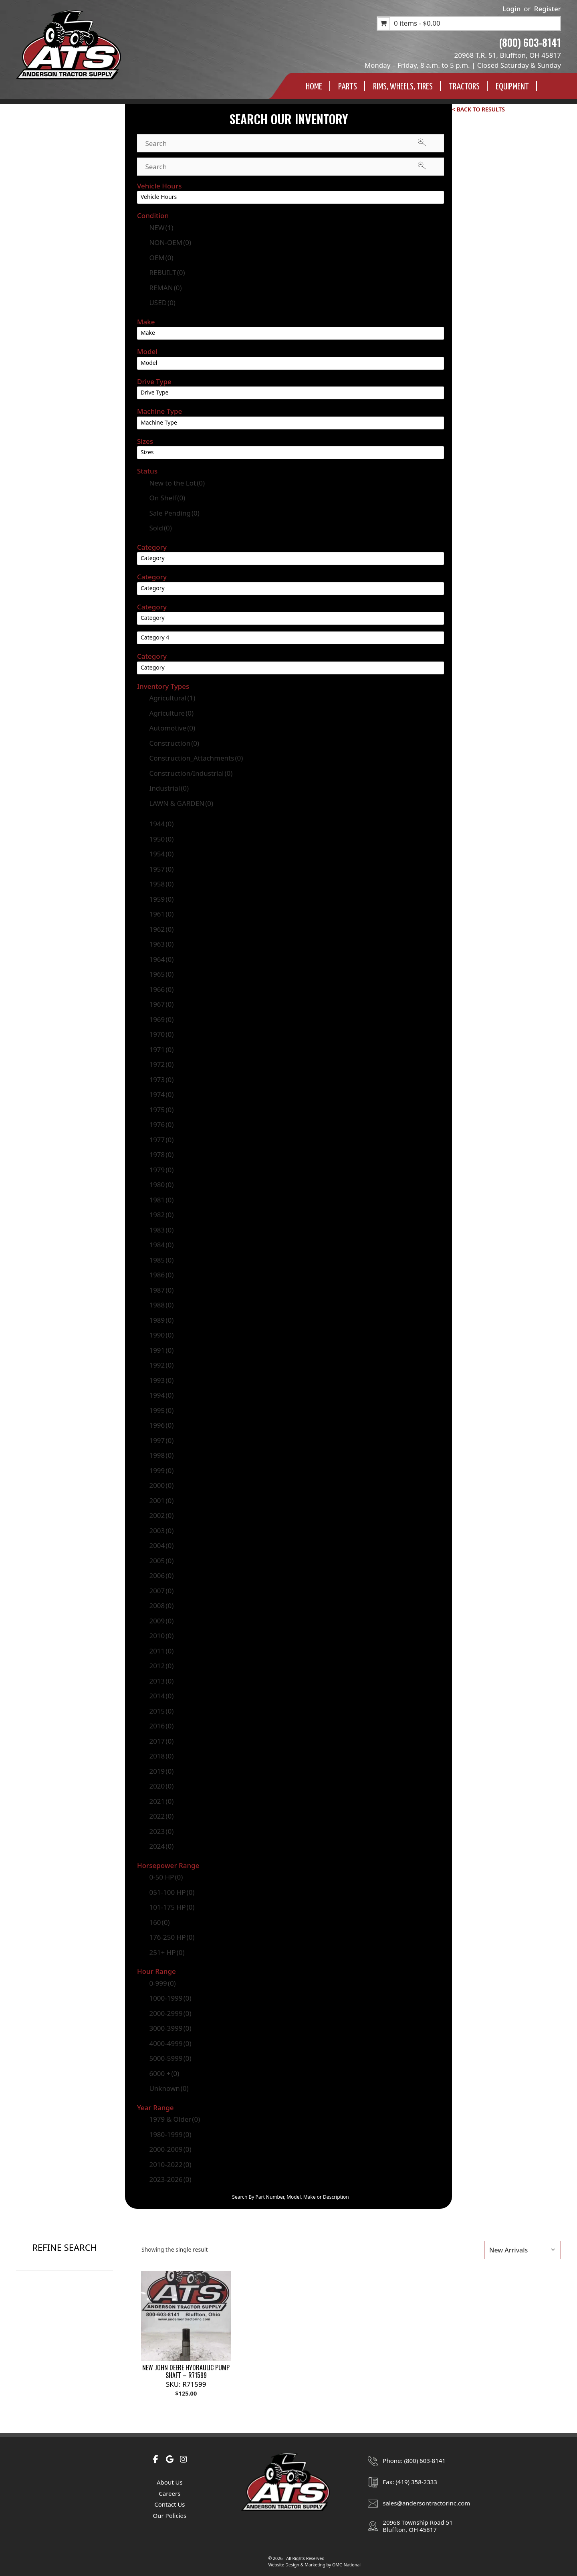  I want to click on 1979, so click(161, 1169).